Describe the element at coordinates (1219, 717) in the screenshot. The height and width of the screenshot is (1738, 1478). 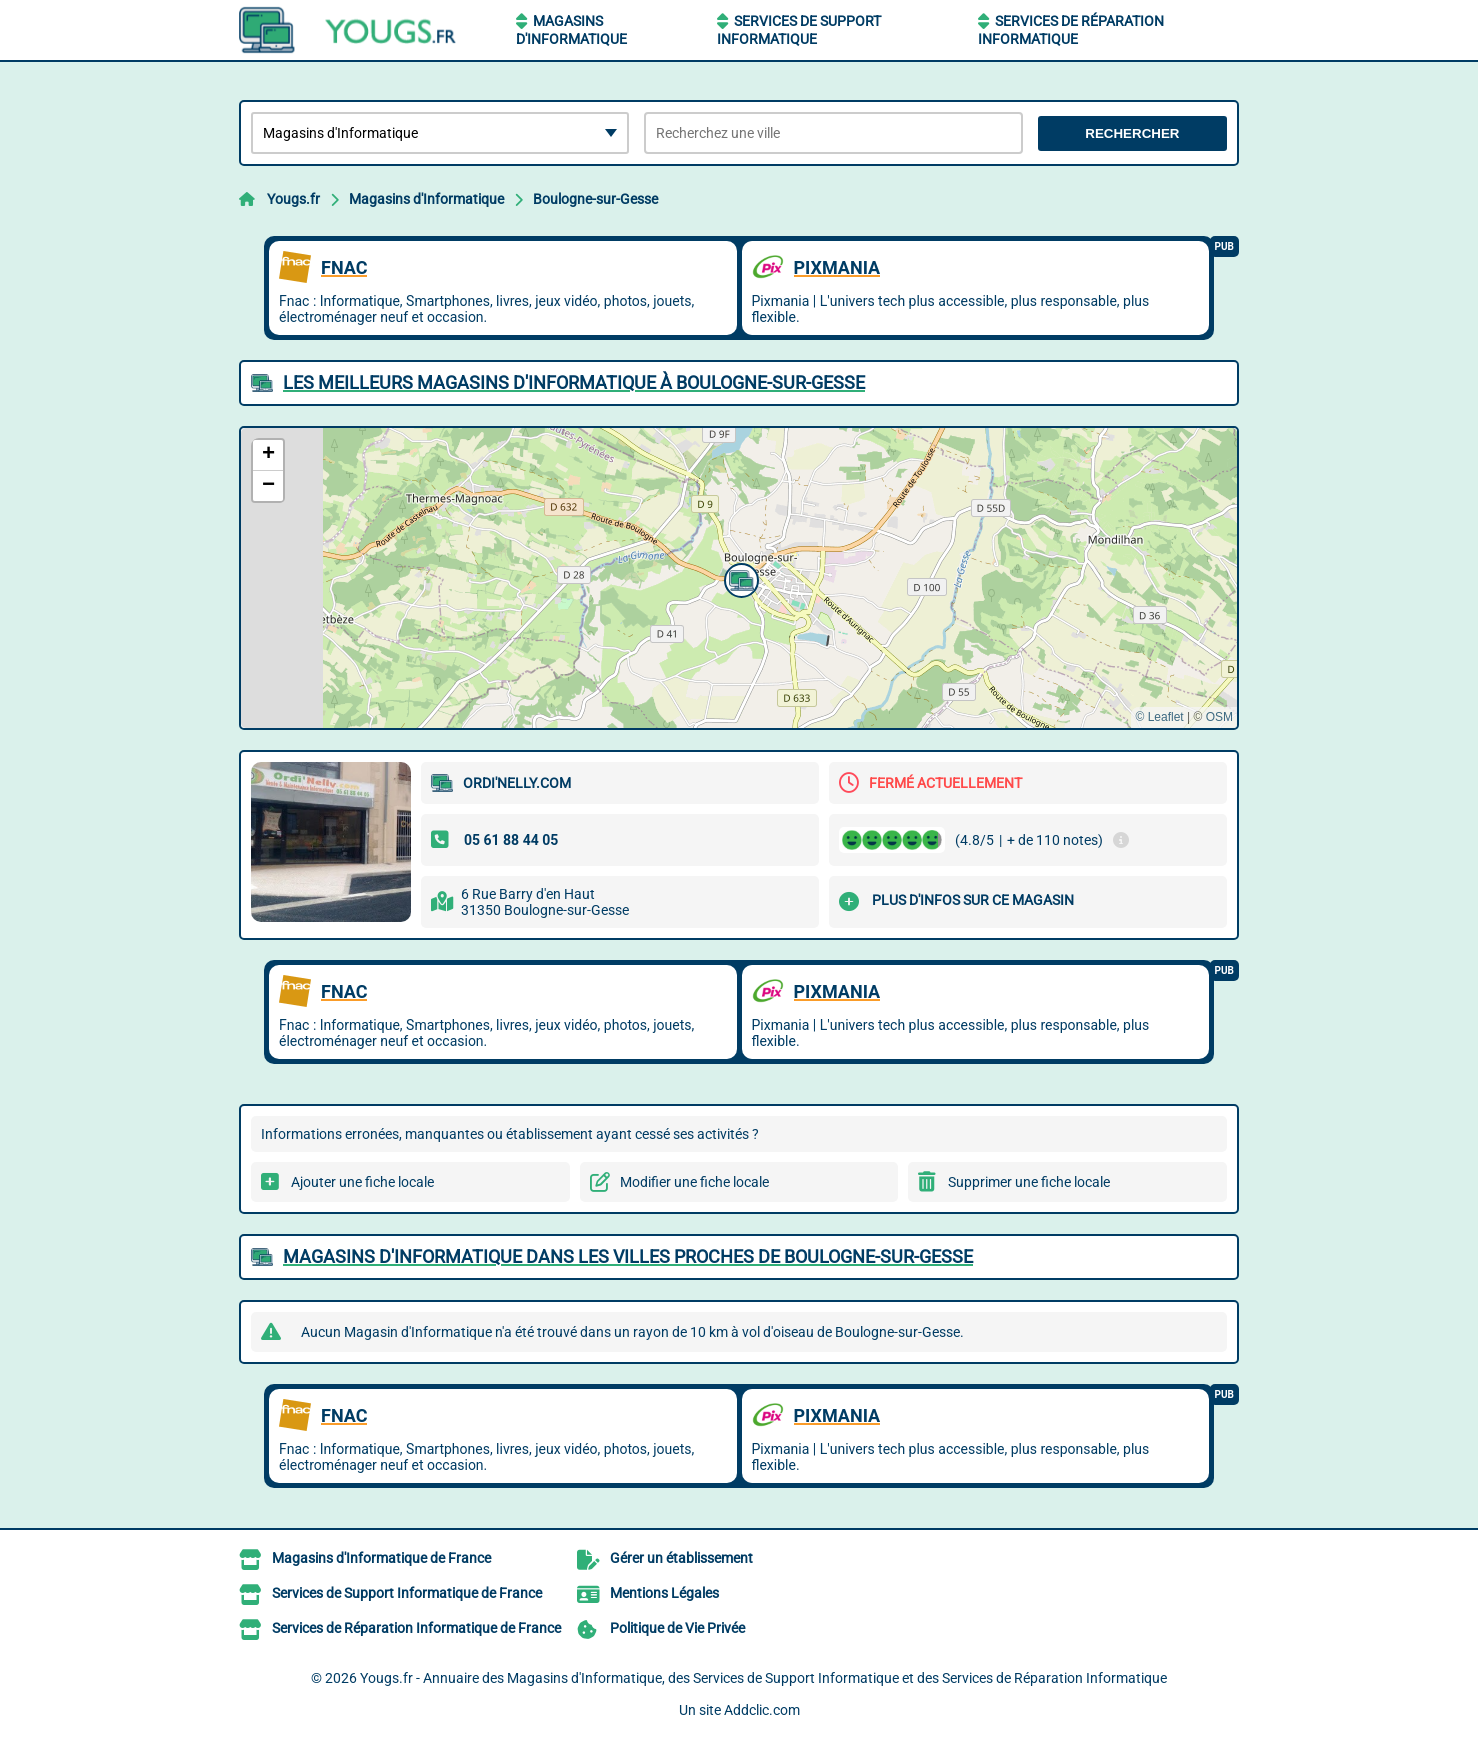
I see `OSM` at that location.